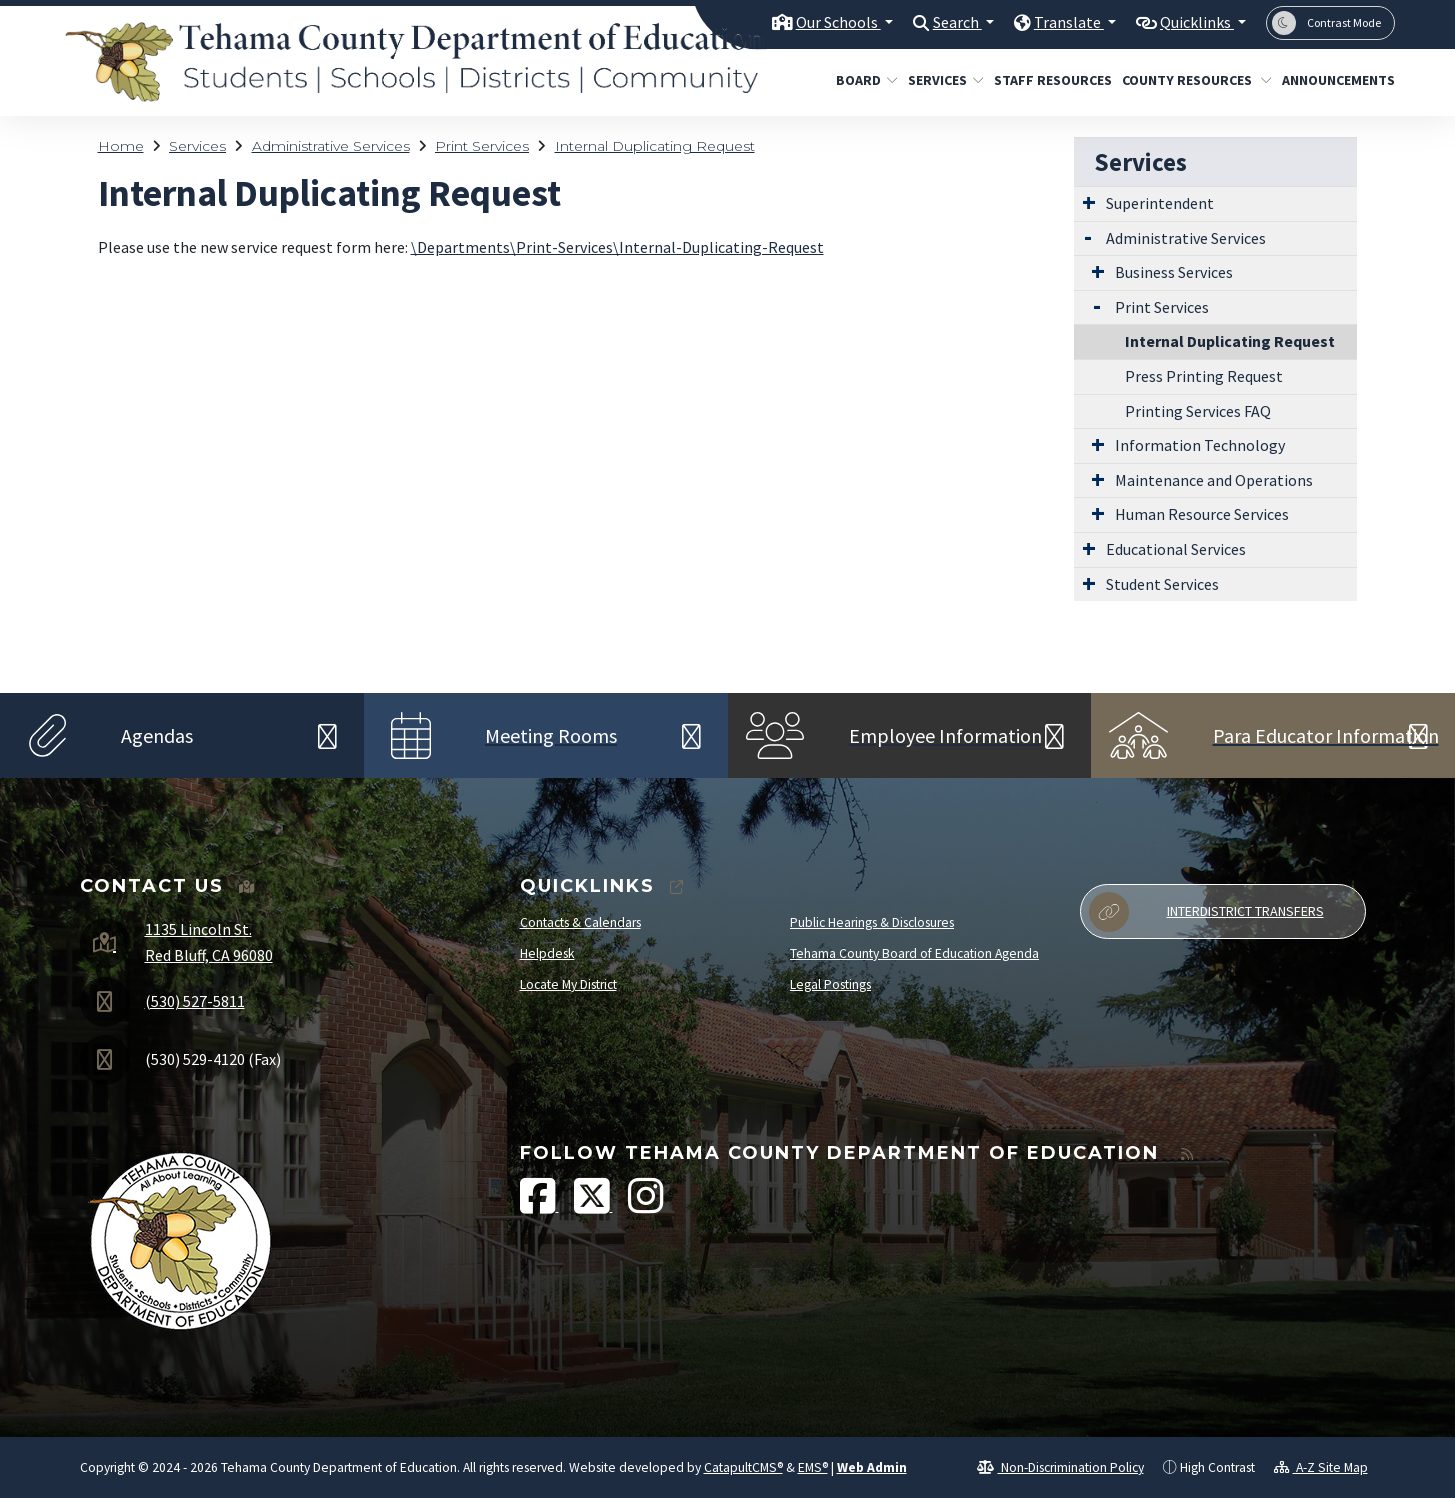 The height and width of the screenshot is (1498, 1455). I want to click on Search [button], so click(942, 22).